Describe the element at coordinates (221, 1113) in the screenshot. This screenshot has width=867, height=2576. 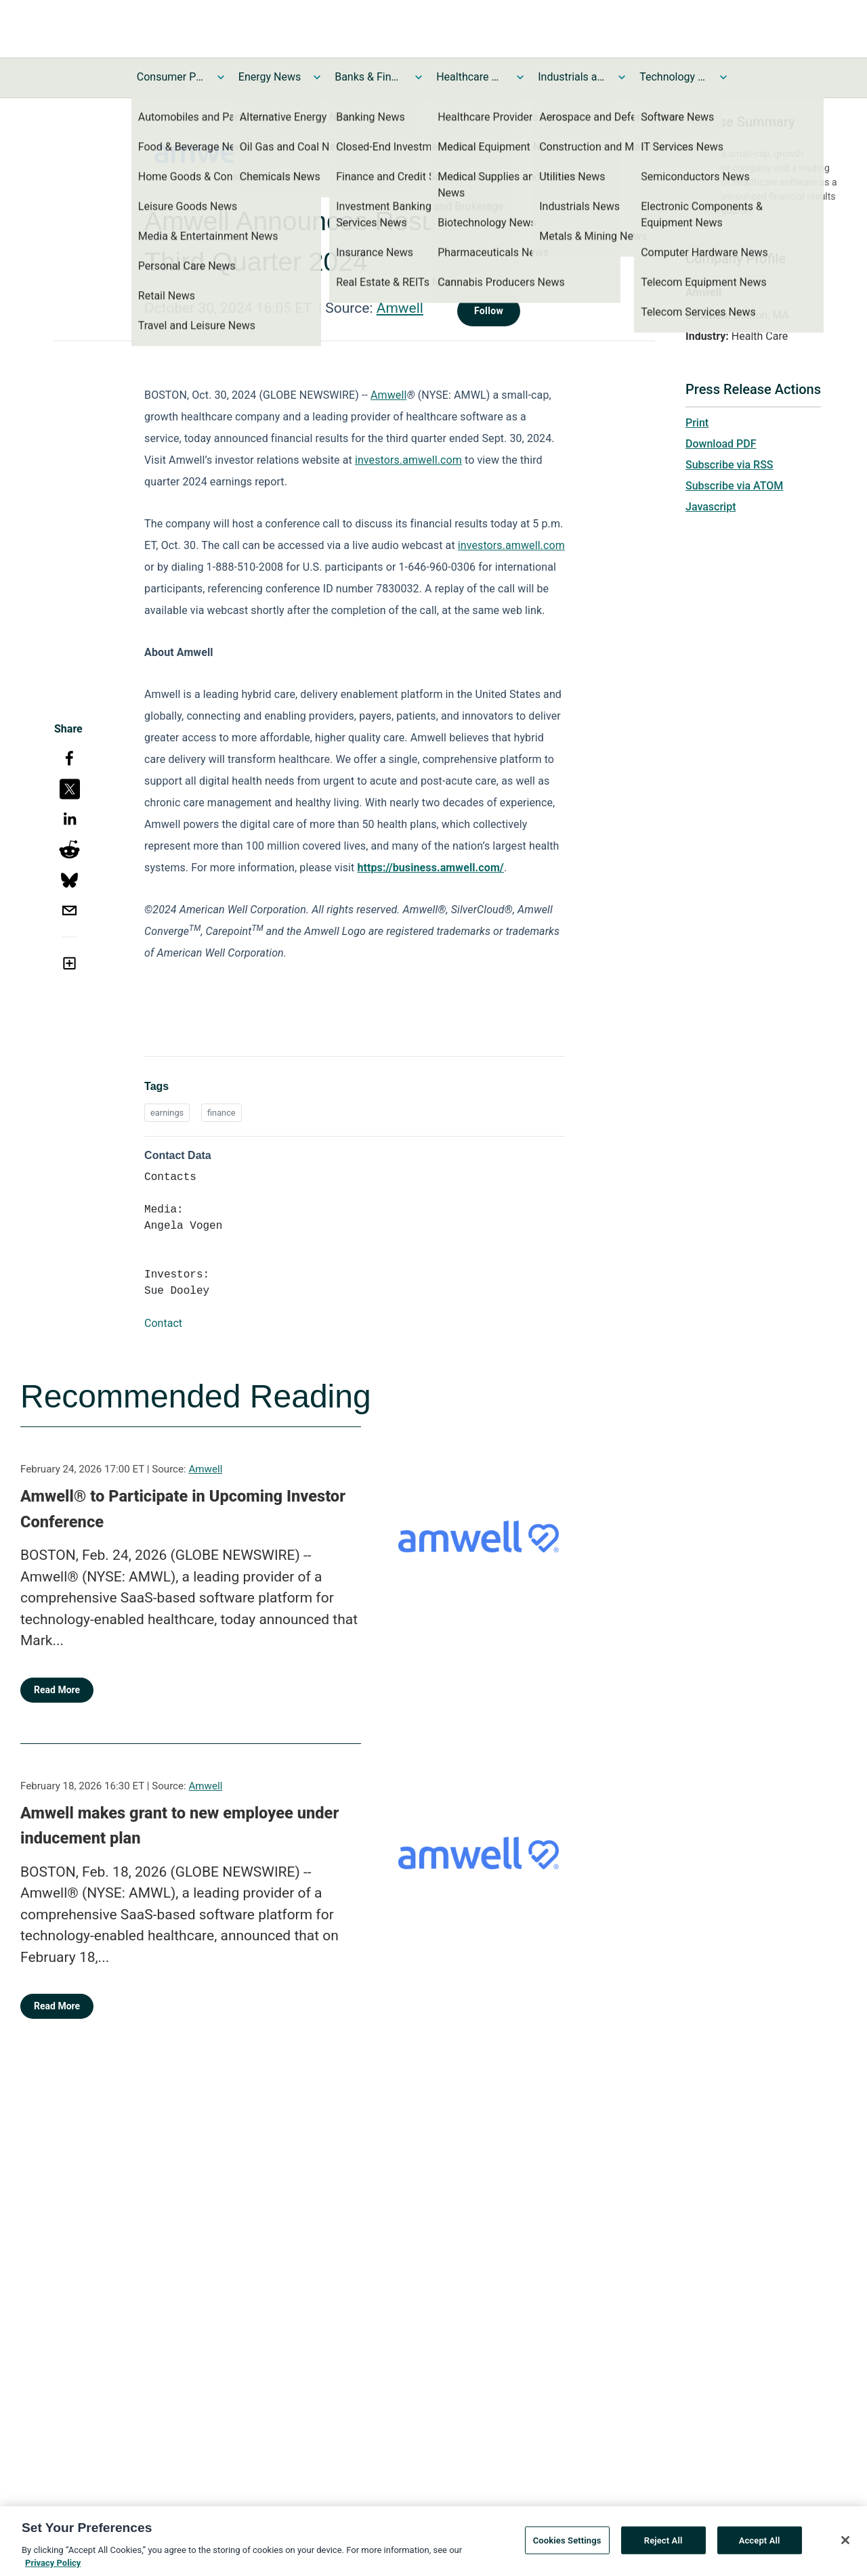
I see `finance` at that location.